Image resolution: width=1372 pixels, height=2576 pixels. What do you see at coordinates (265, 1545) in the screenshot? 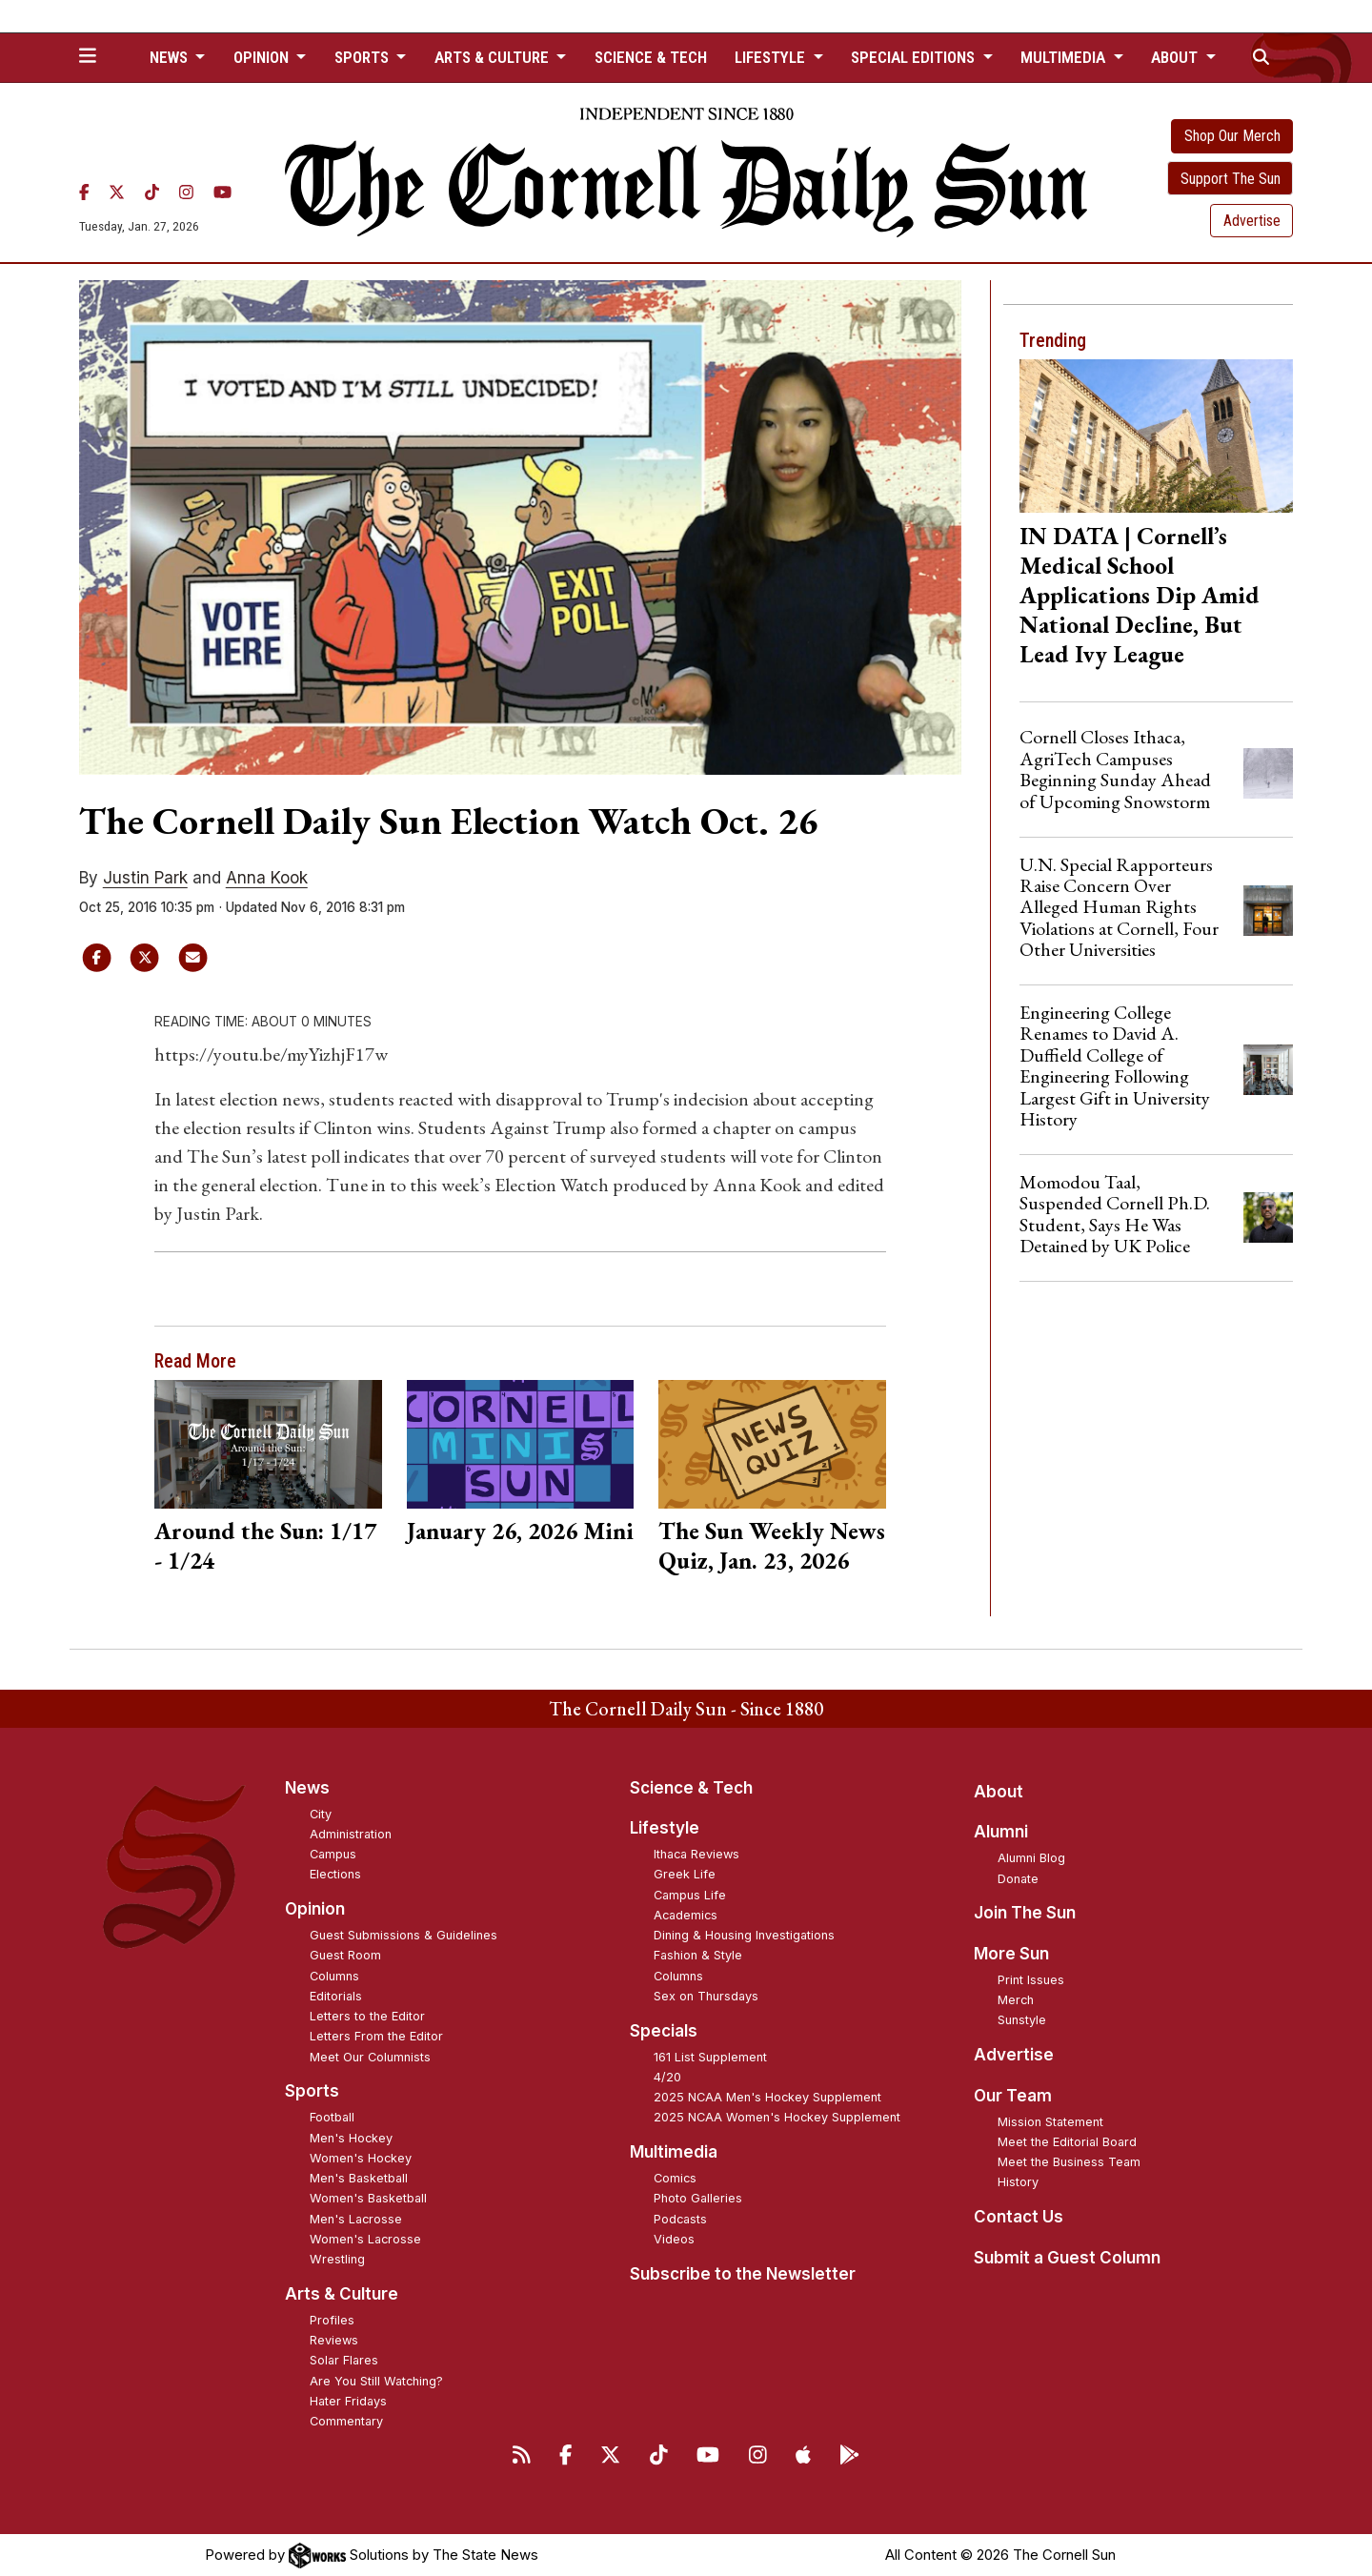
I see `Around the Sun: 1/17 - 1/24` at bounding box center [265, 1545].